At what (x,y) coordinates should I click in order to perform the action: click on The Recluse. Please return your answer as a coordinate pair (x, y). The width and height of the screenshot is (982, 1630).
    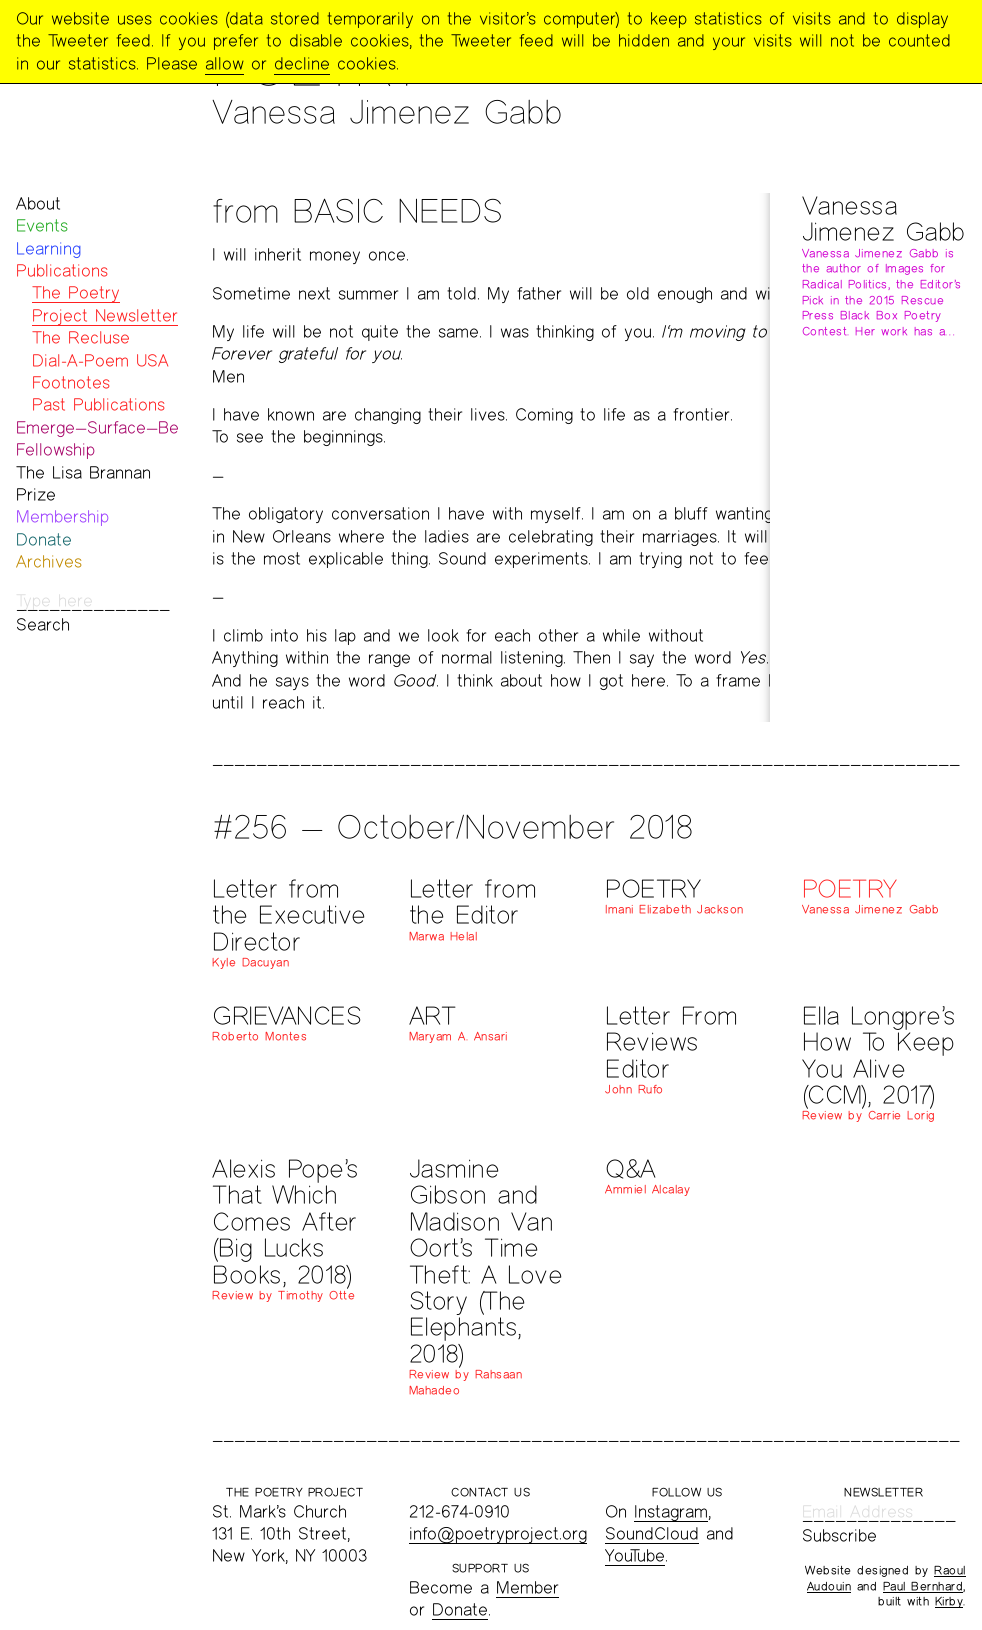
    Looking at the image, I should click on (81, 337).